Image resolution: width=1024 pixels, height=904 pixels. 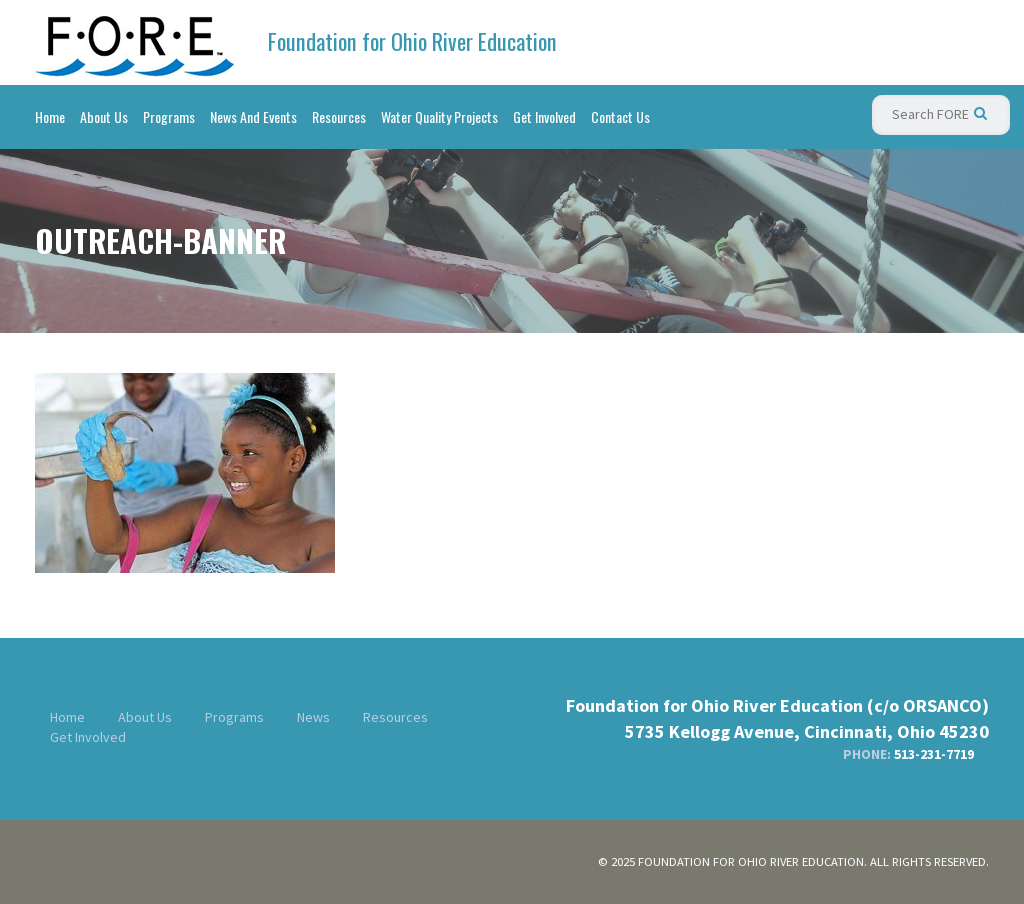 I want to click on Foundation for Ohio River Education, so click(x=412, y=41).